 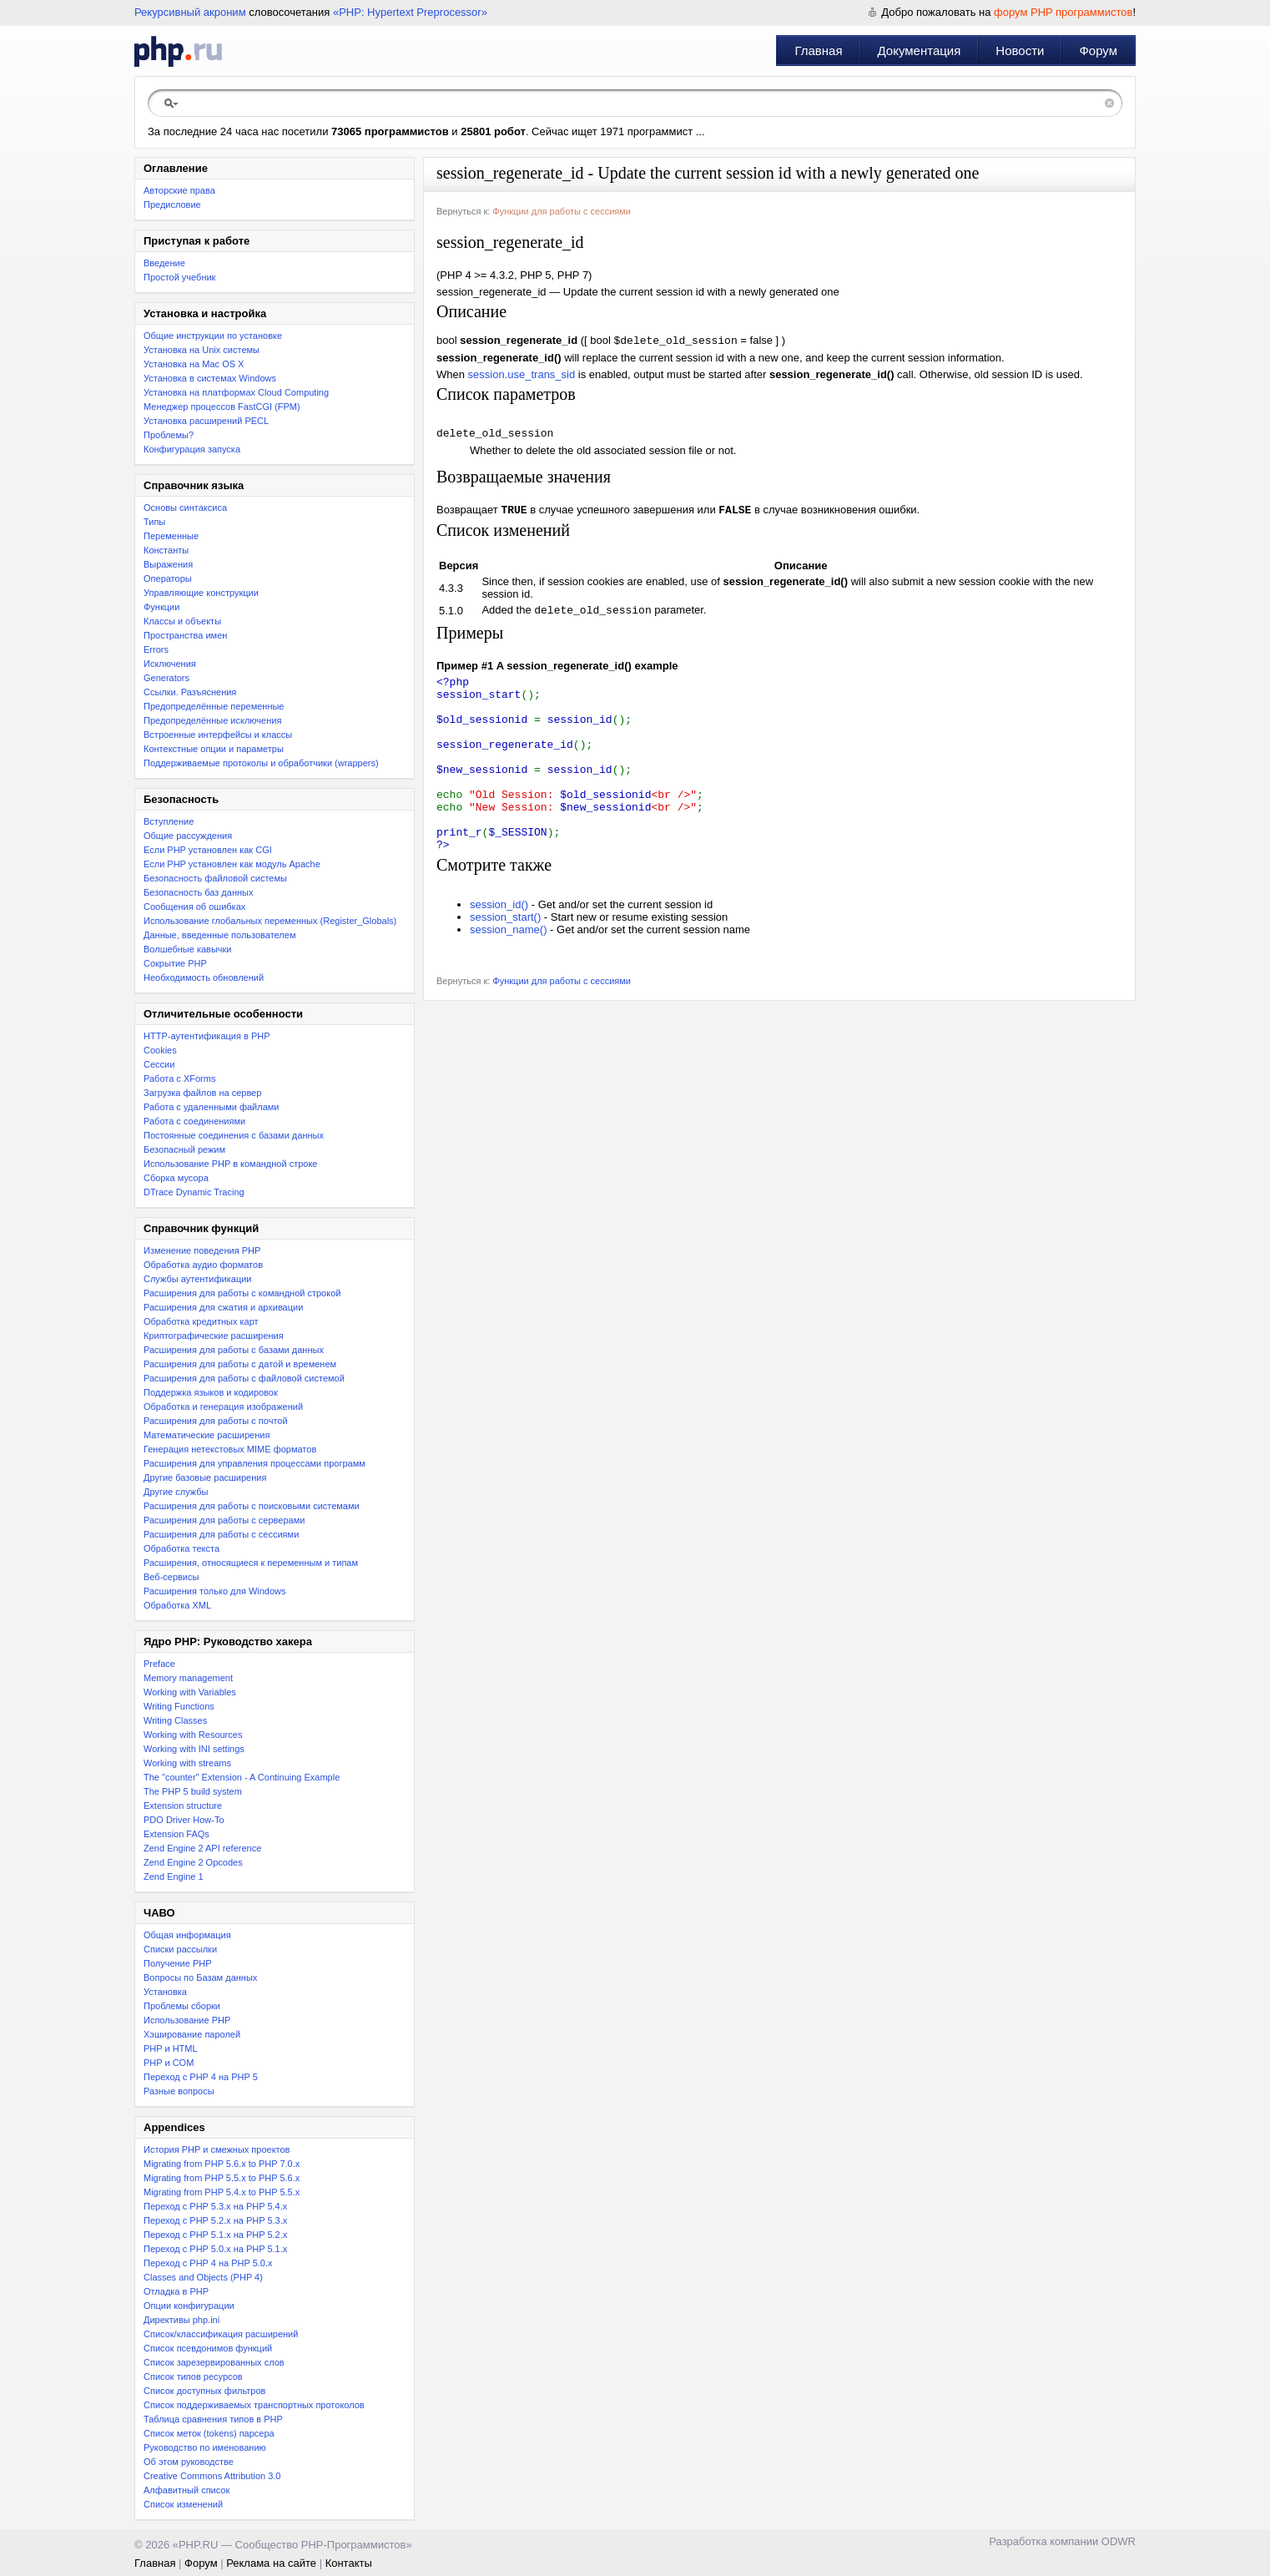 What do you see at coordinates (182, 621) in the screenshot?
I see `Классы и объекты` at bounding box center [182, 621].